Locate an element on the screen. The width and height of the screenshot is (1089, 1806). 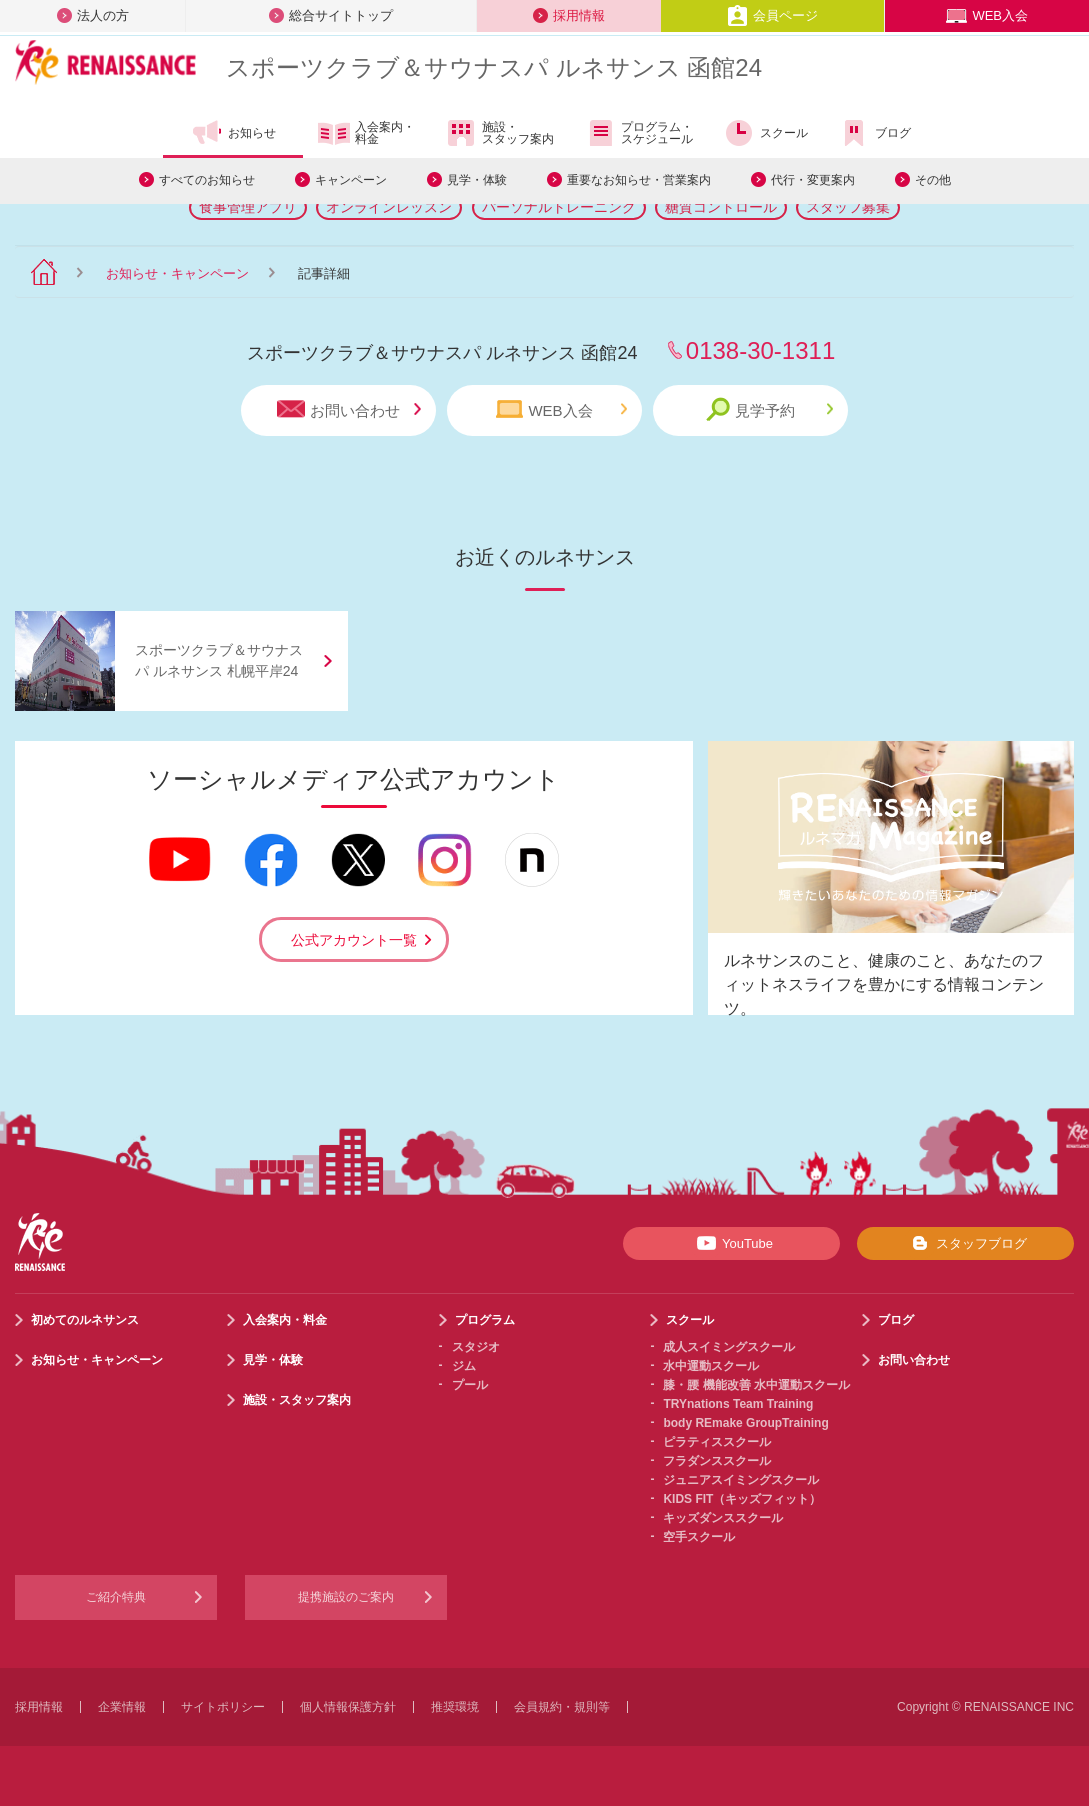
サイトポリシー is located at coordinates (223, 1707).